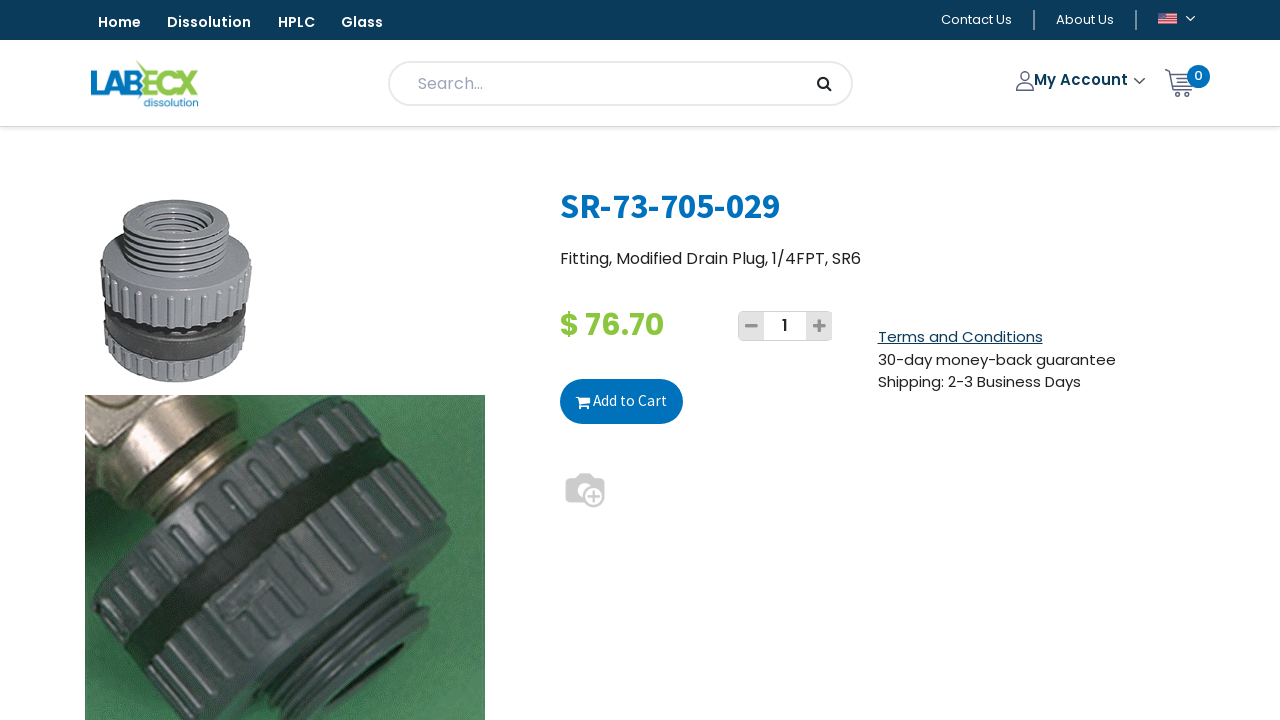 The width and height of the screenshot is (1280, 720). Describe the element at coordinates (327, 23) in the screenshot. I see `HPLC` at that location.